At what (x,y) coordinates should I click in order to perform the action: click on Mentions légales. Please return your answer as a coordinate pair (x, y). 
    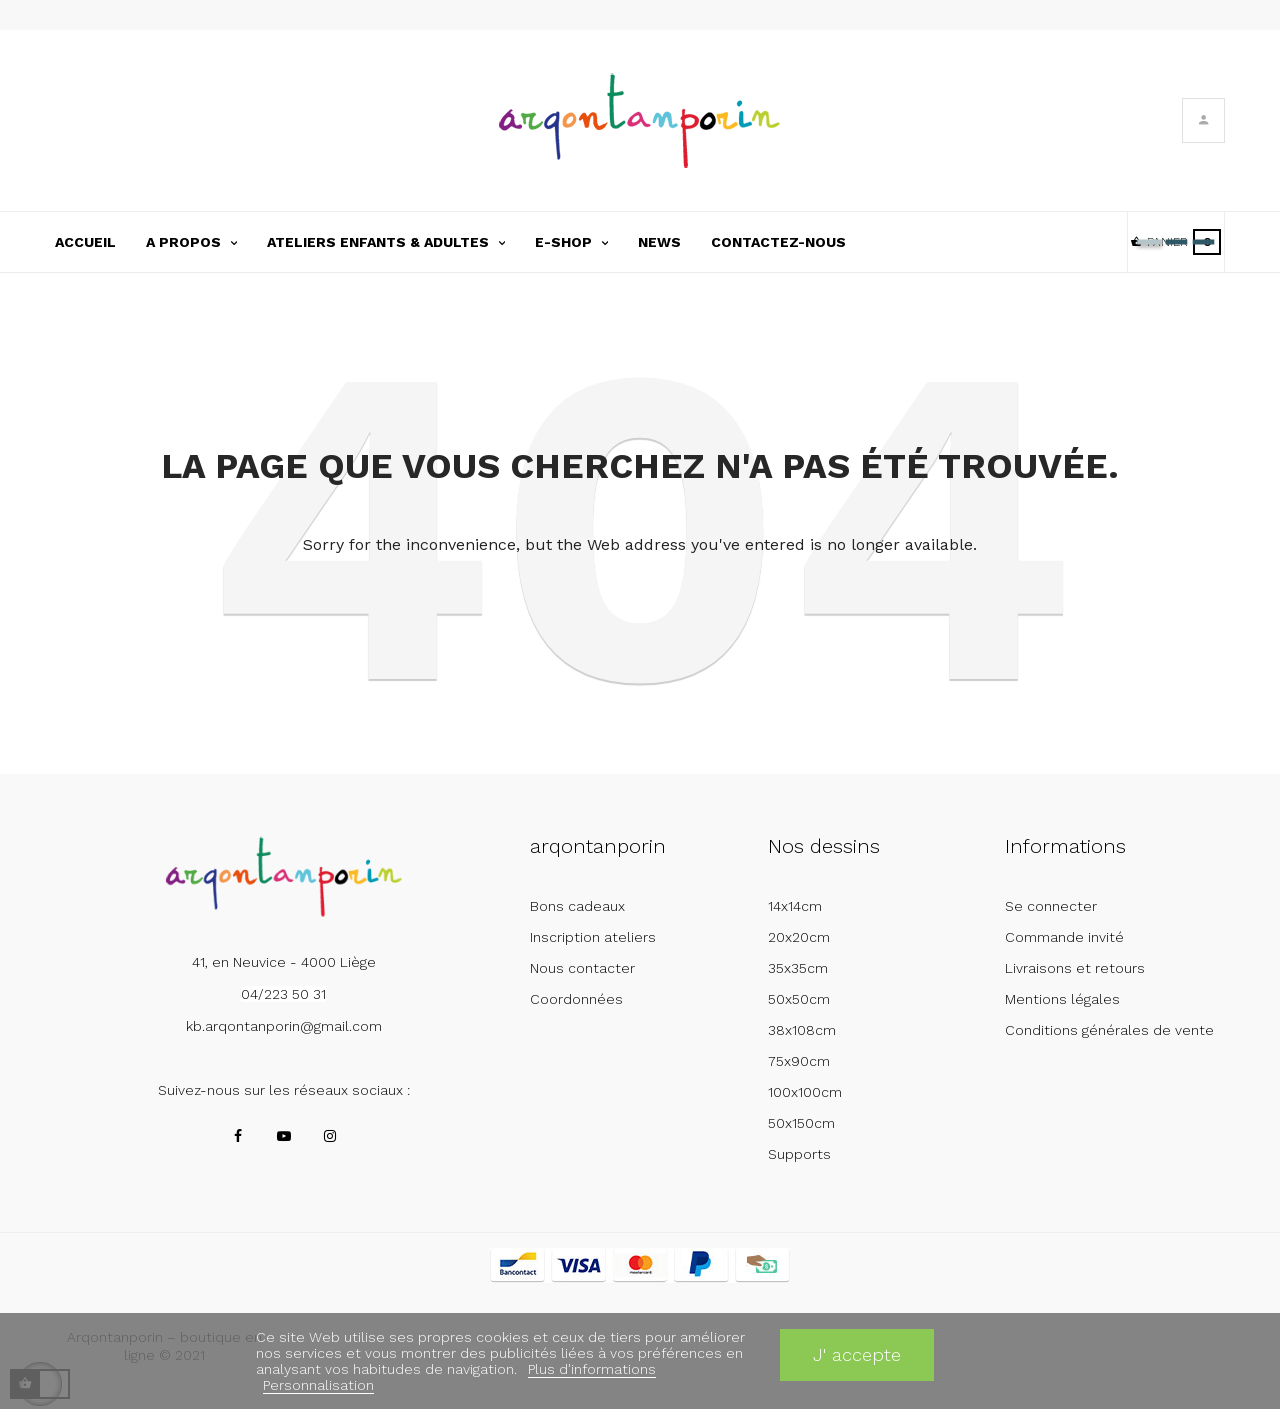
    Looking at the image, I should click on (1062, 999).